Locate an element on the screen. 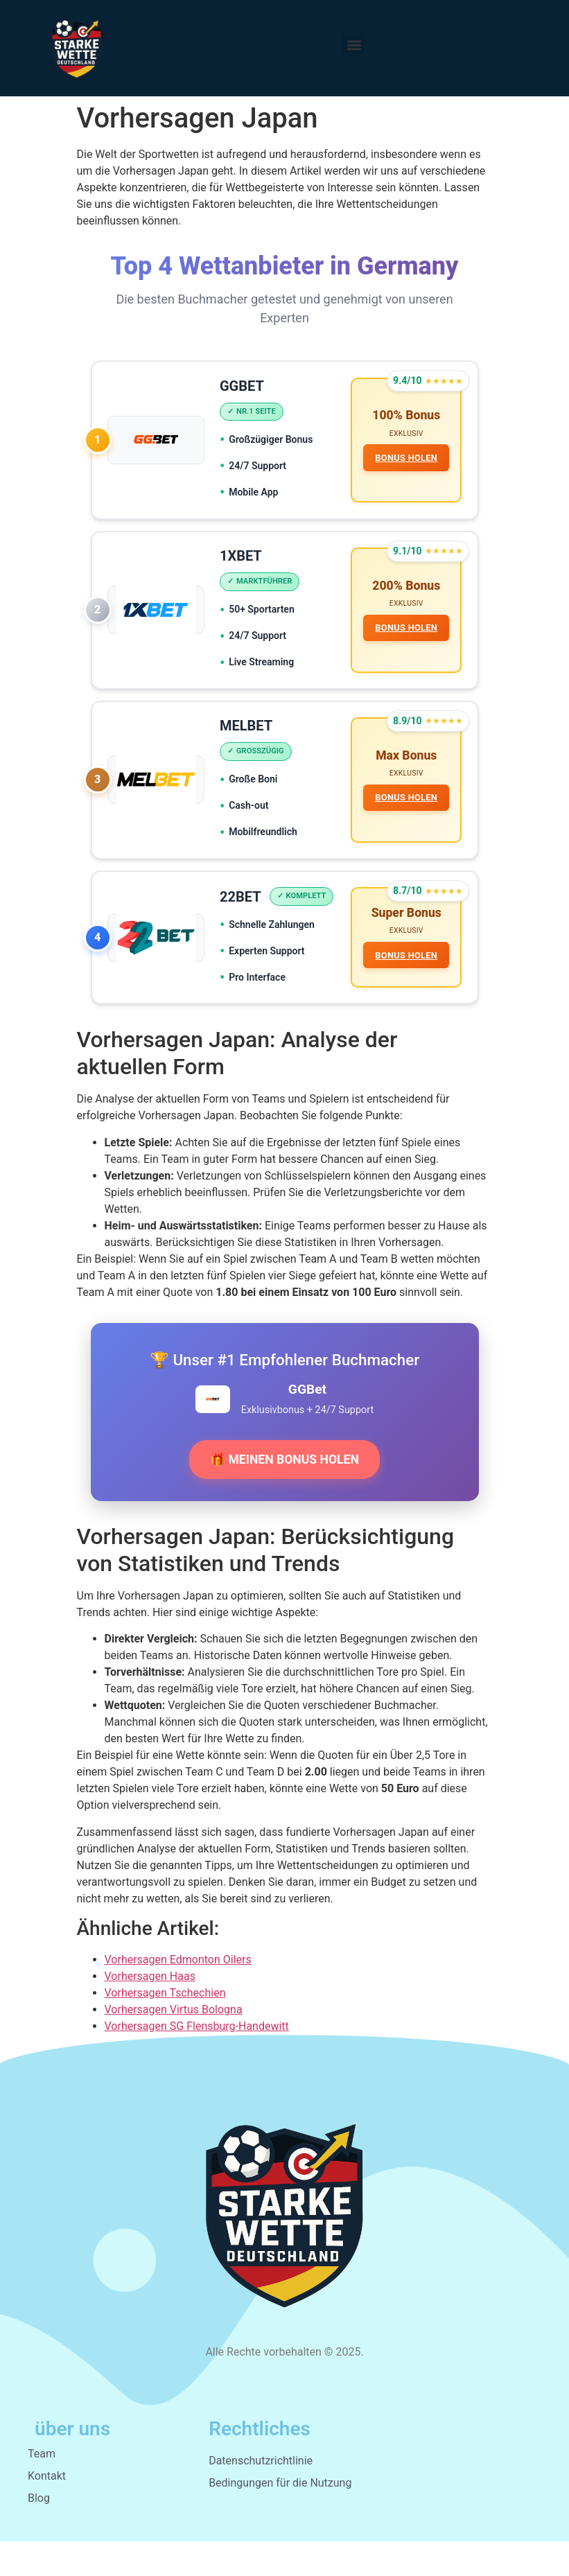 This screenshot has width=569, height=2576. Vorhersagen SG Flensburg-Handewitt is located at coordinates (197, 2060).